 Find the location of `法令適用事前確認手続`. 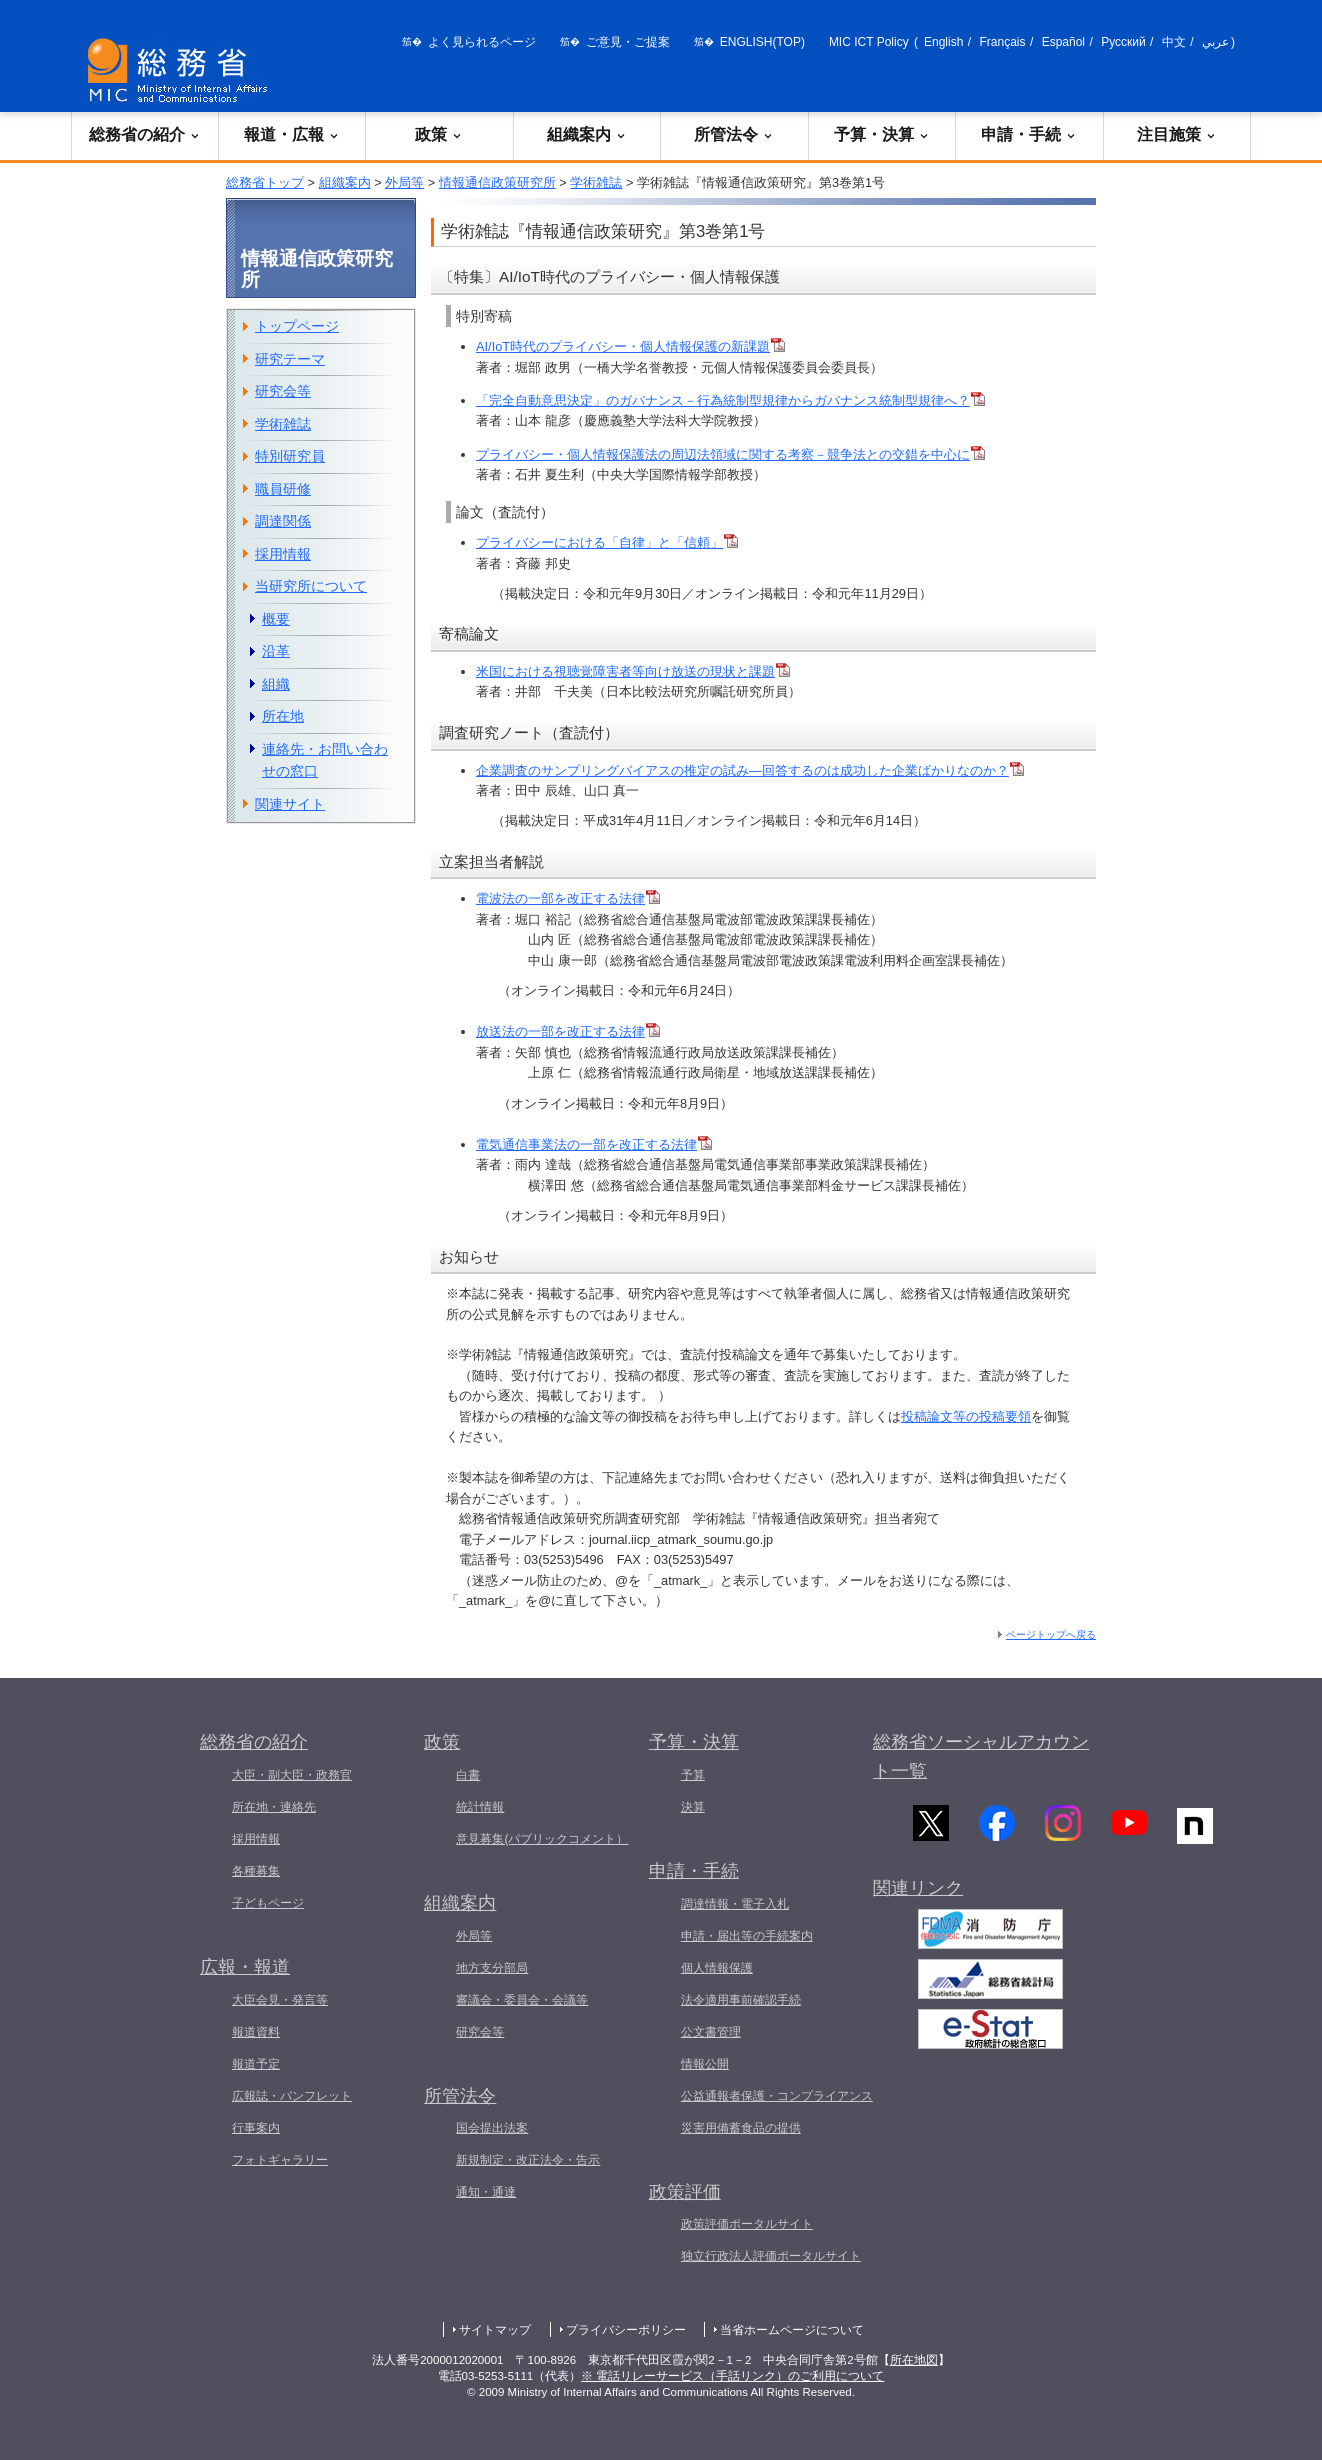

法令適用事前確認手続 is located at coordinates (741, 2000).